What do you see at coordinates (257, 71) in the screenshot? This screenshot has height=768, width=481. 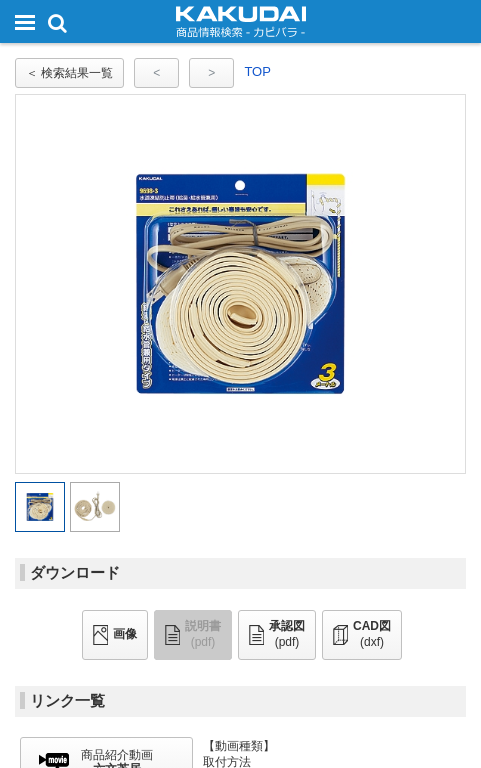 I see `TOP` at bounding box center [257, 71].